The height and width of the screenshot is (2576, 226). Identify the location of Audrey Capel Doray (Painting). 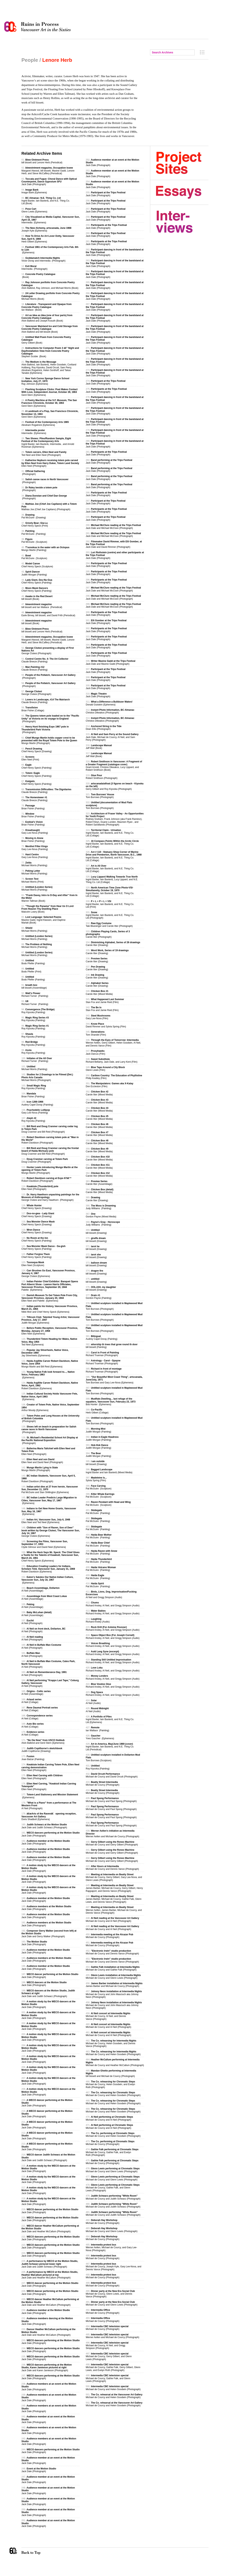
(37, 1103).